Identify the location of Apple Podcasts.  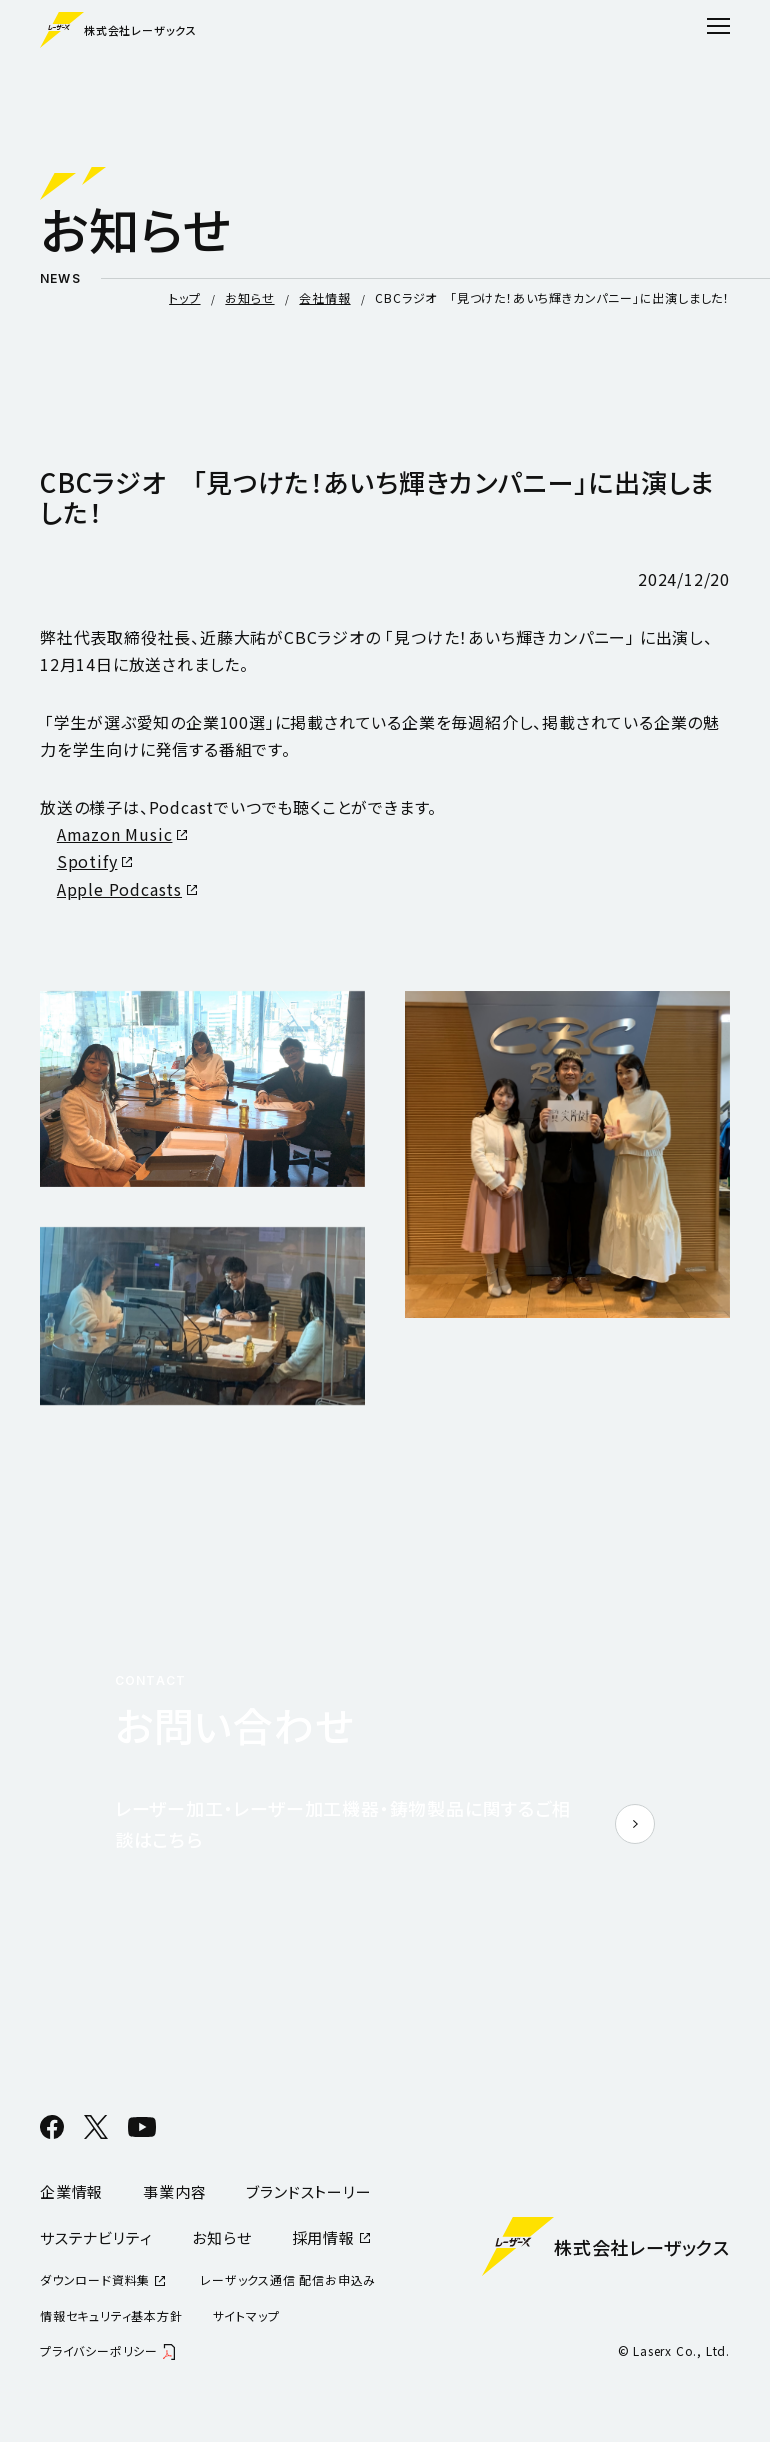
(119, 889).